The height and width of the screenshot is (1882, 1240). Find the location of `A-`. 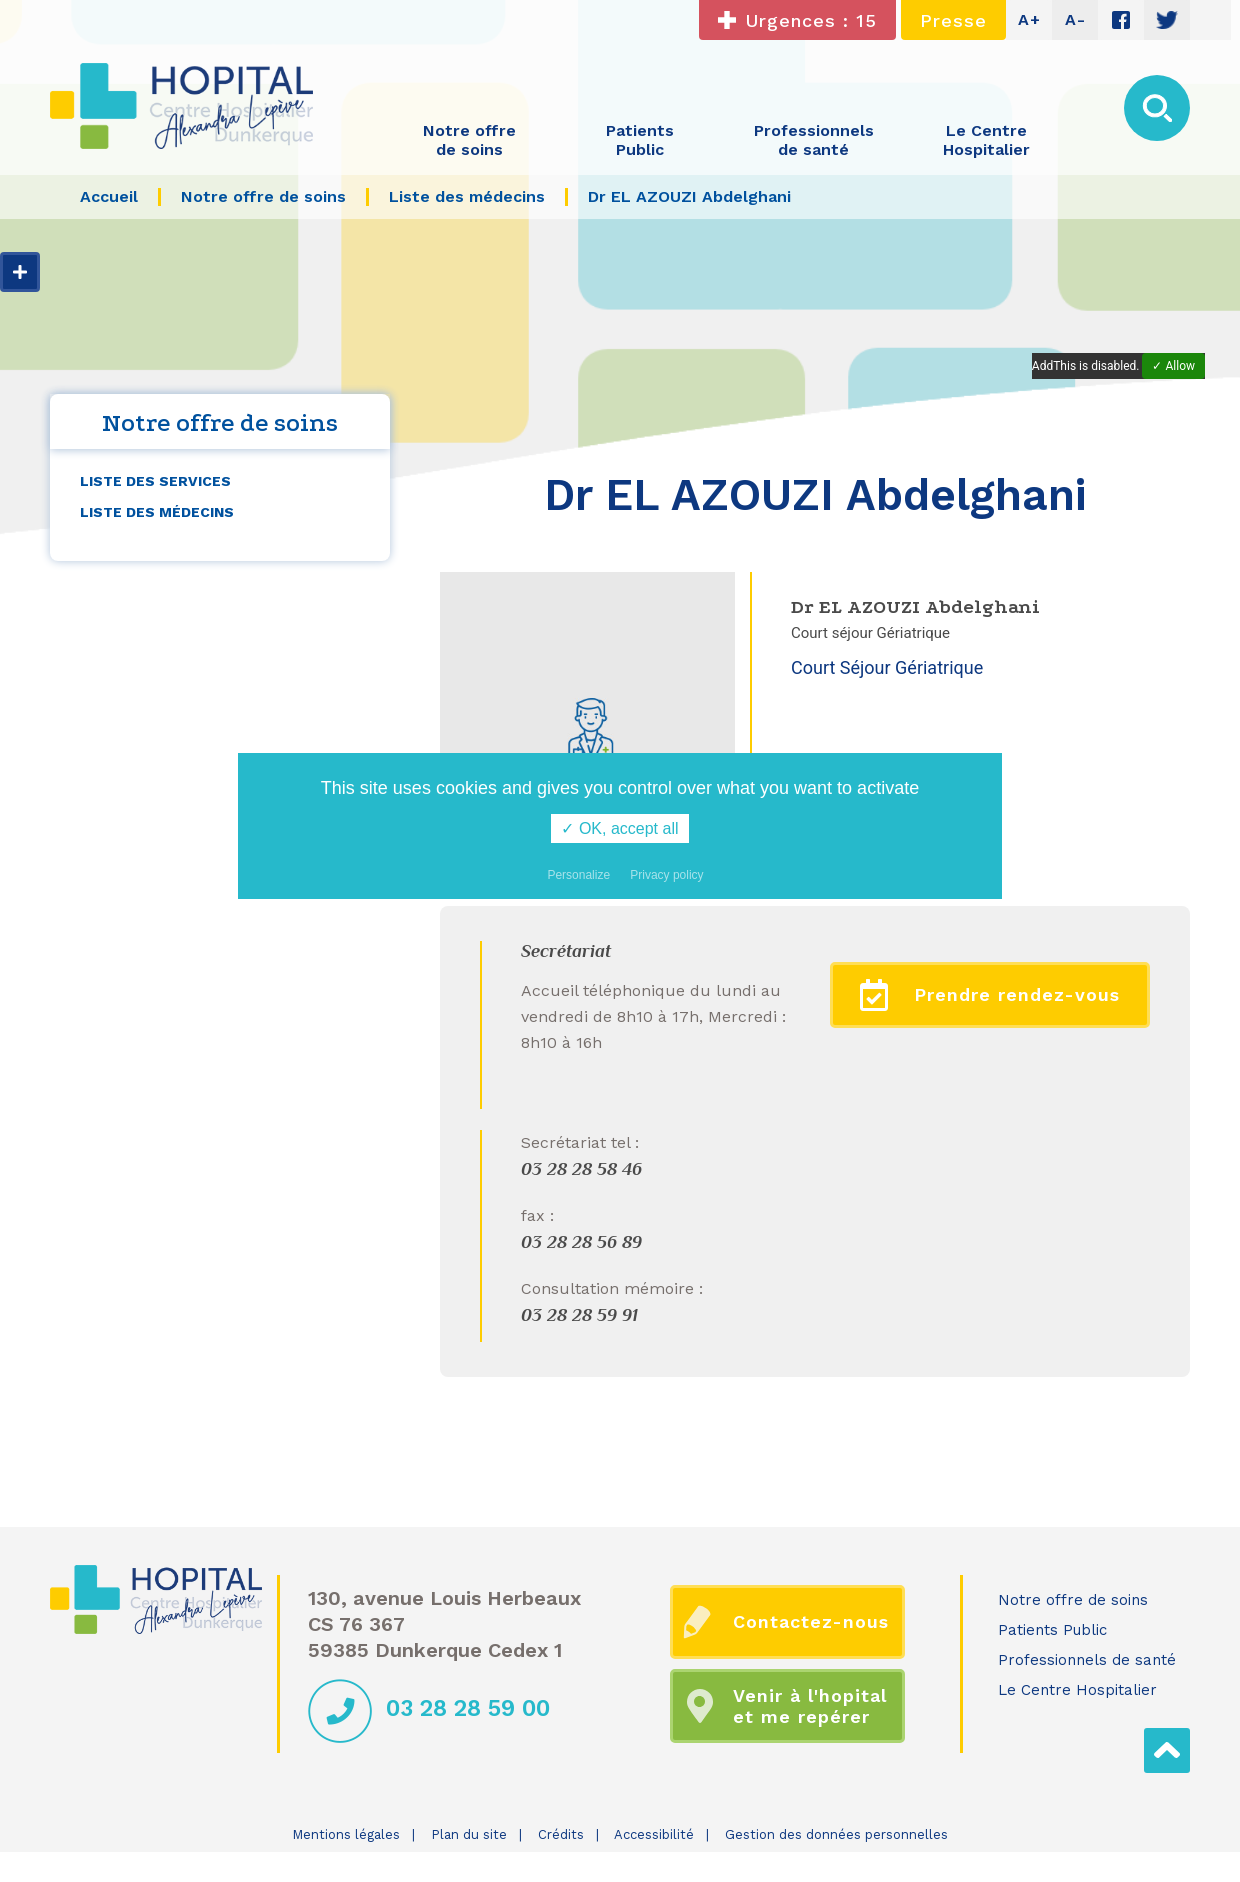

A- is located at coordinates (1075, 19).